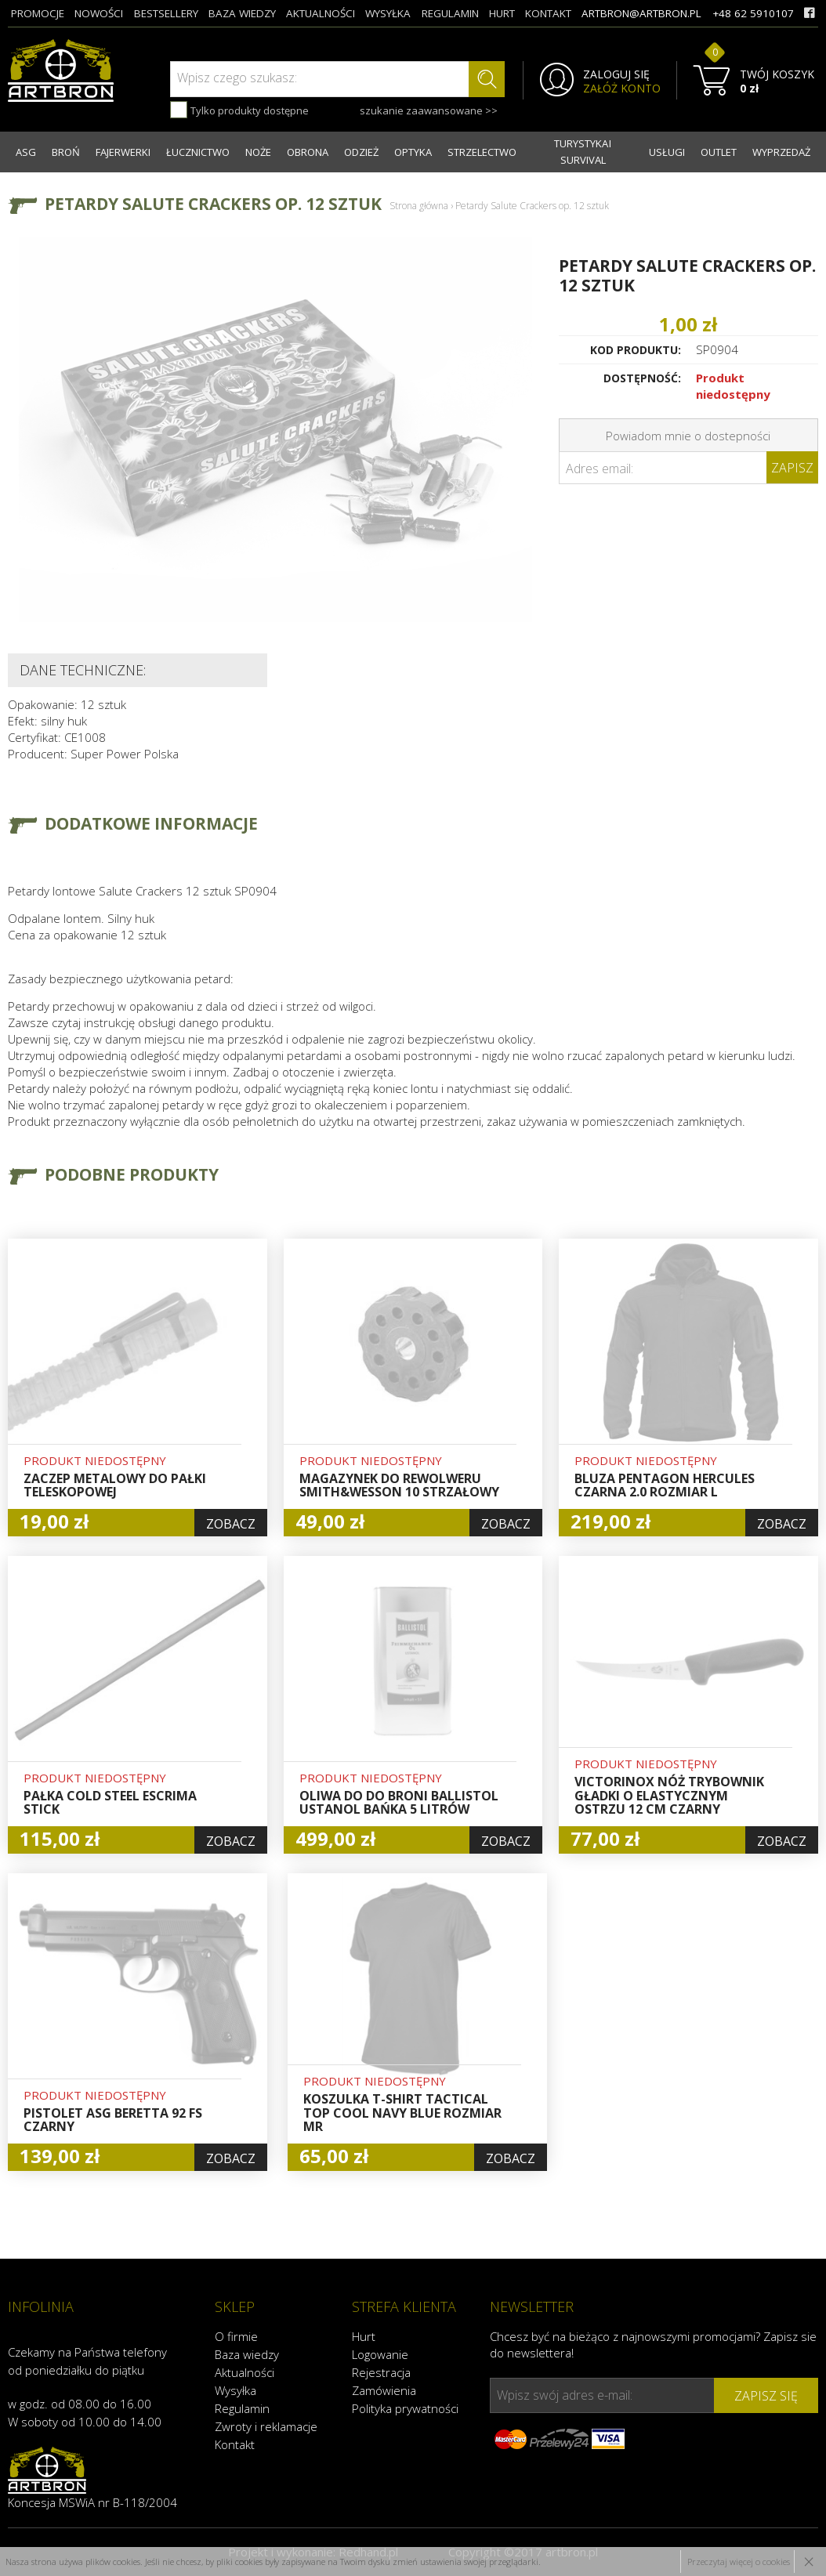  What do you see at coordinates (429, 110) in the screenshot?
I see `szukanie zaawansowane >>` at bounding box center [429, 110].